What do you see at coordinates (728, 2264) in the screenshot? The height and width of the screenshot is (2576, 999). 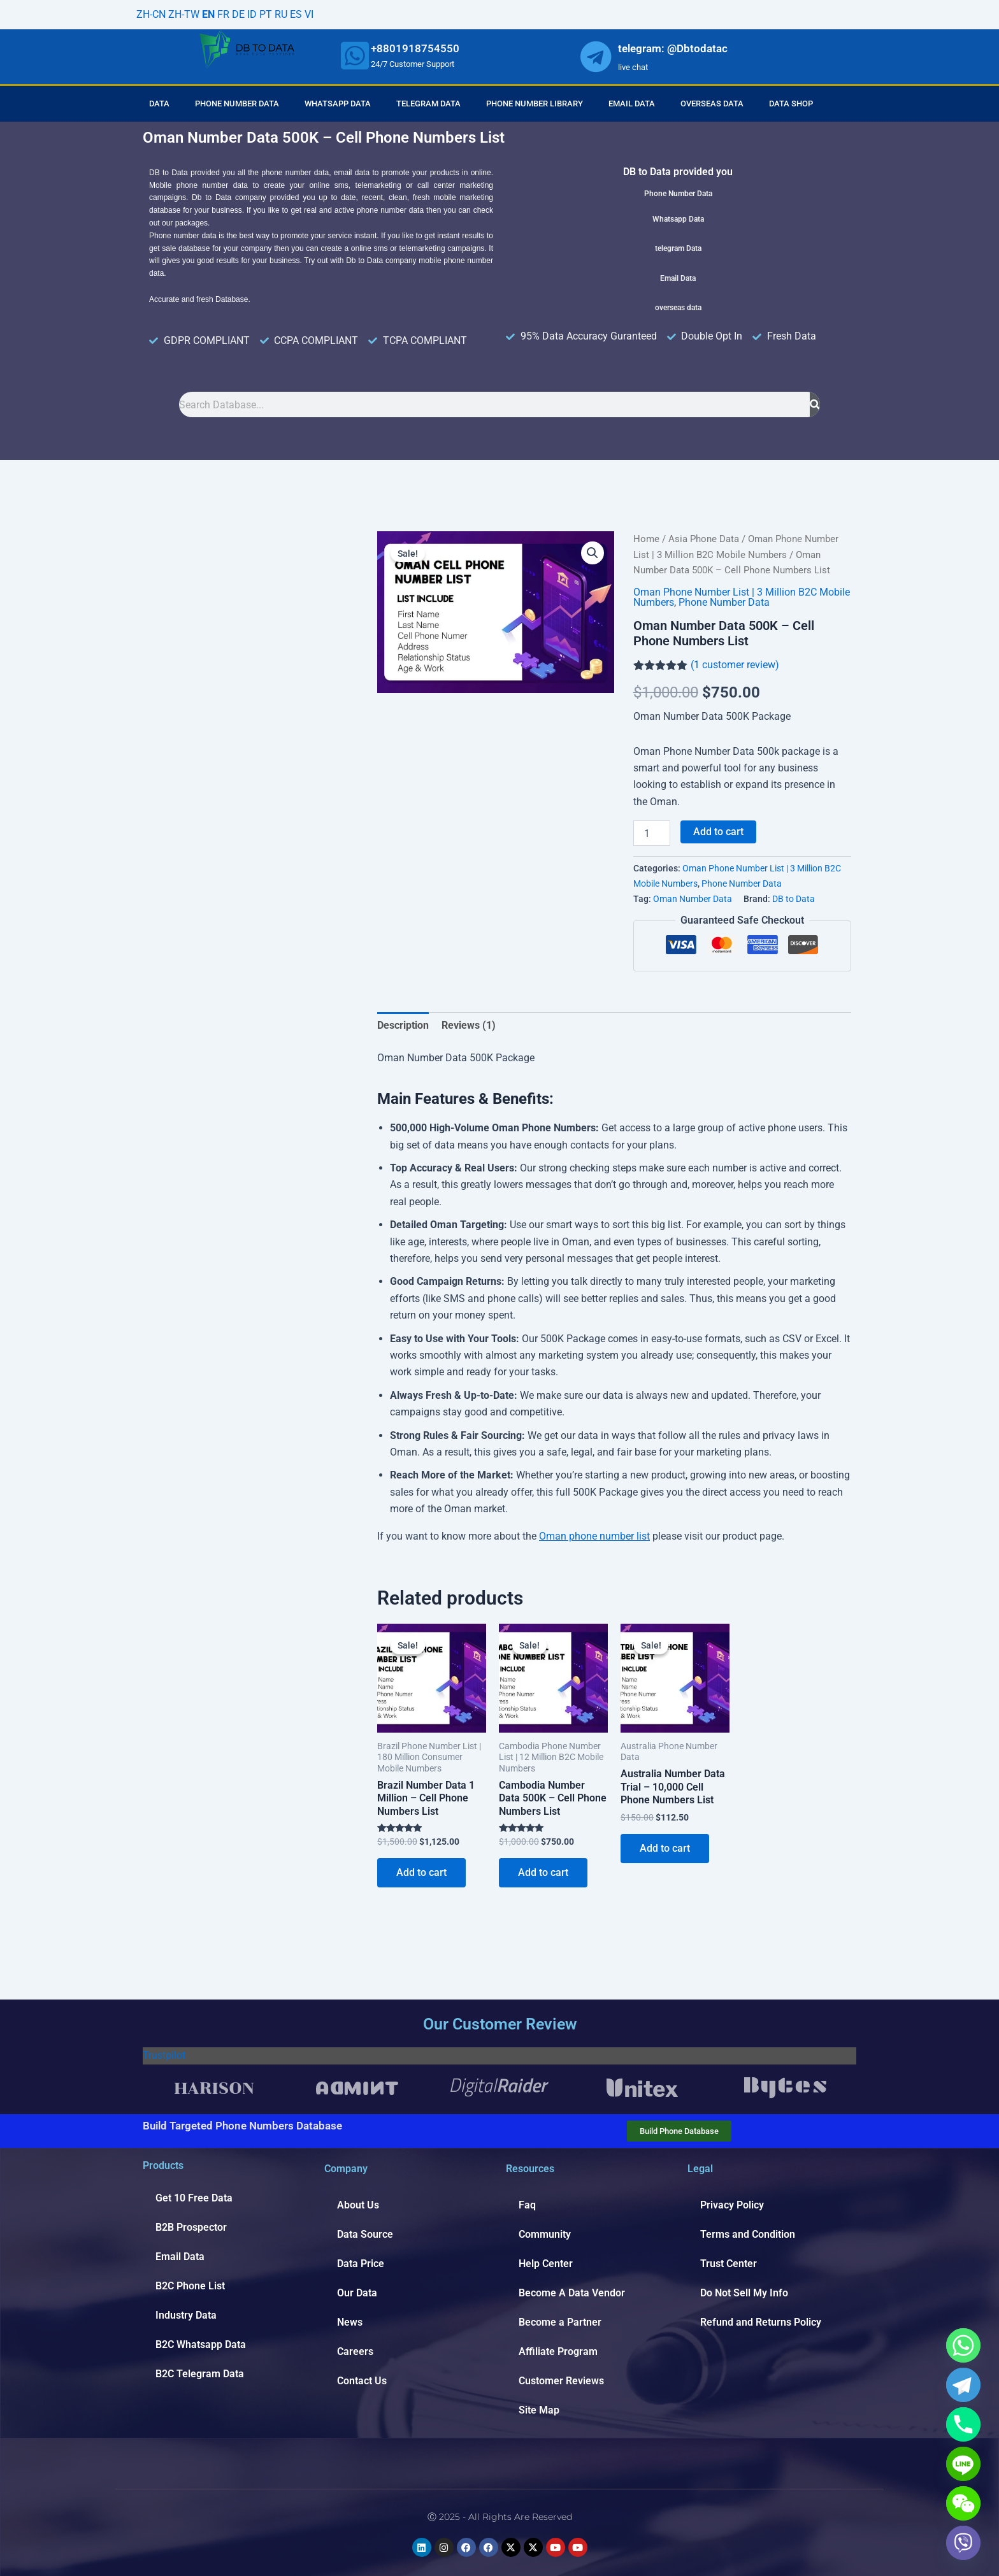 I see `Trust Center` at bounding box center [728, 2264].